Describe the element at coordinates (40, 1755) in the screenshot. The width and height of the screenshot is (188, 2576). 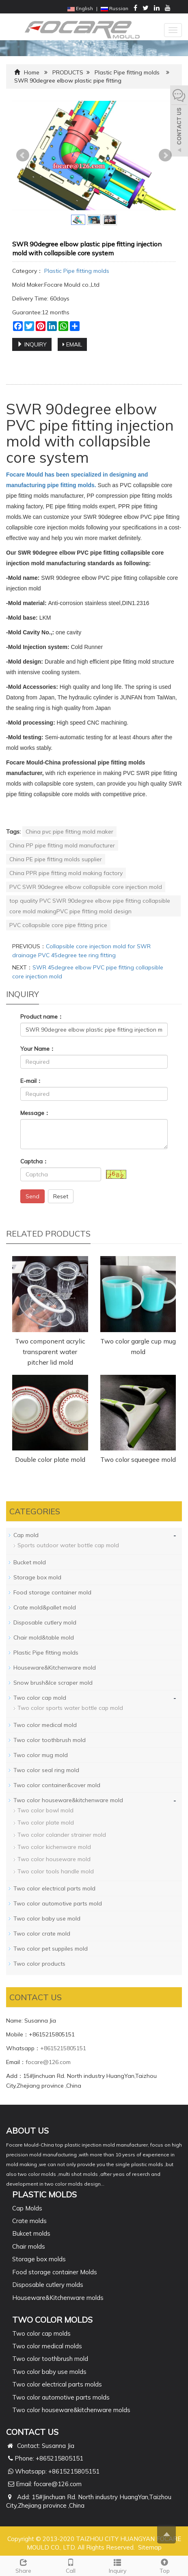
I see `Two color mug mold` at that location.